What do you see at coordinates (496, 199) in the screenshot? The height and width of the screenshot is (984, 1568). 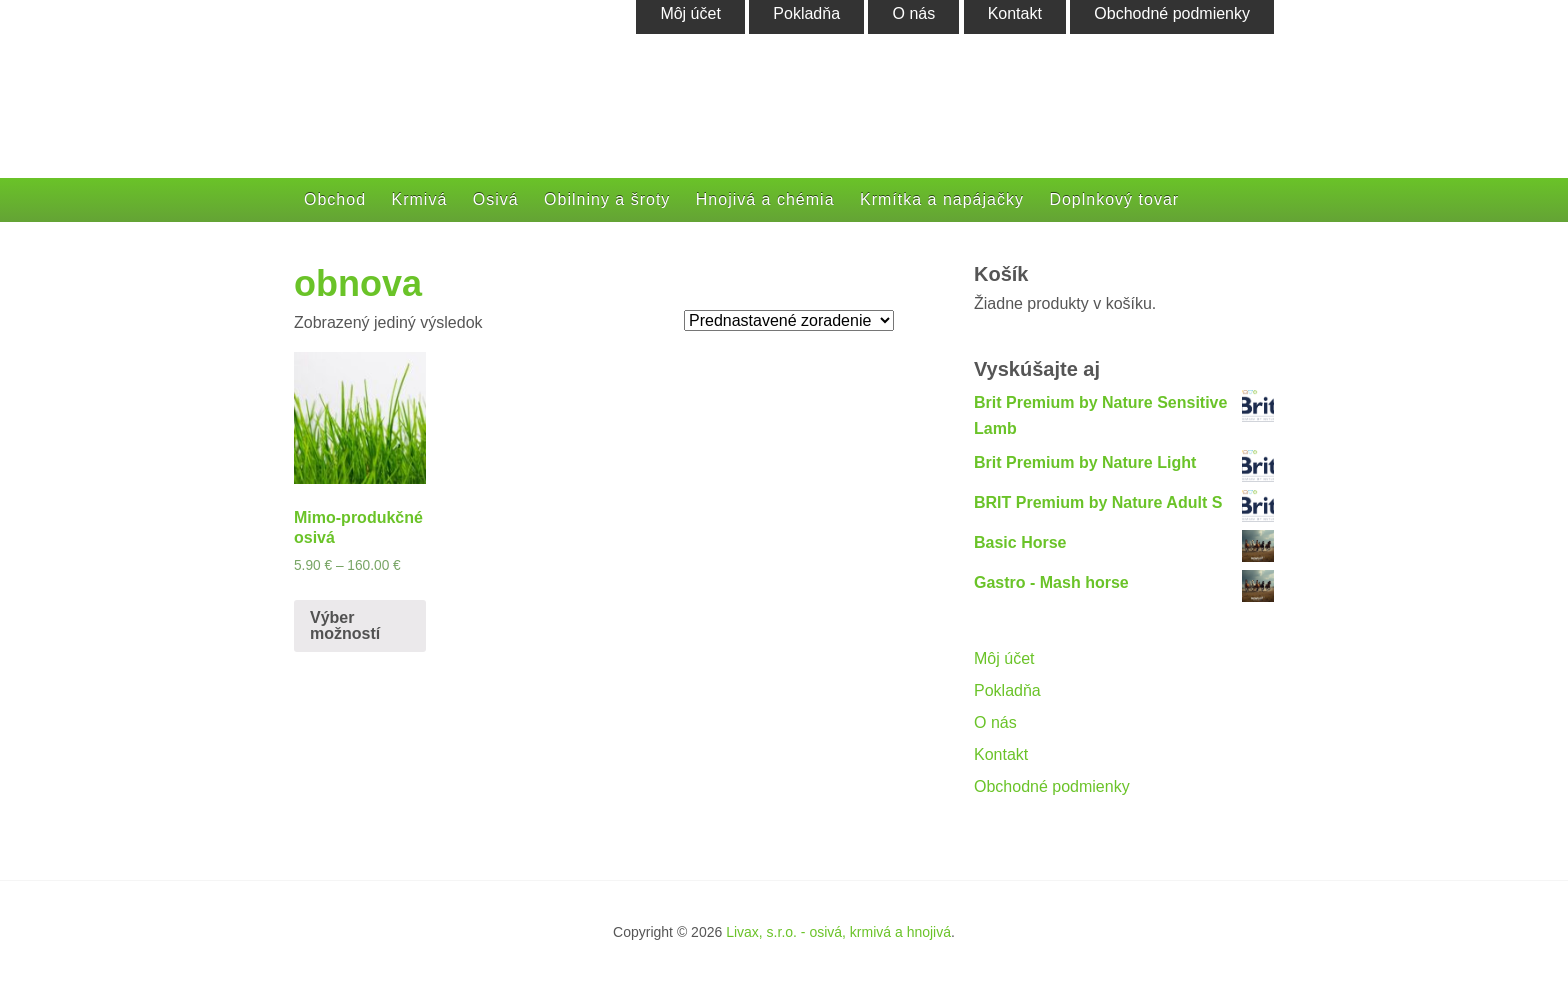 I see `Osivá` at bounding box center [496, 199].